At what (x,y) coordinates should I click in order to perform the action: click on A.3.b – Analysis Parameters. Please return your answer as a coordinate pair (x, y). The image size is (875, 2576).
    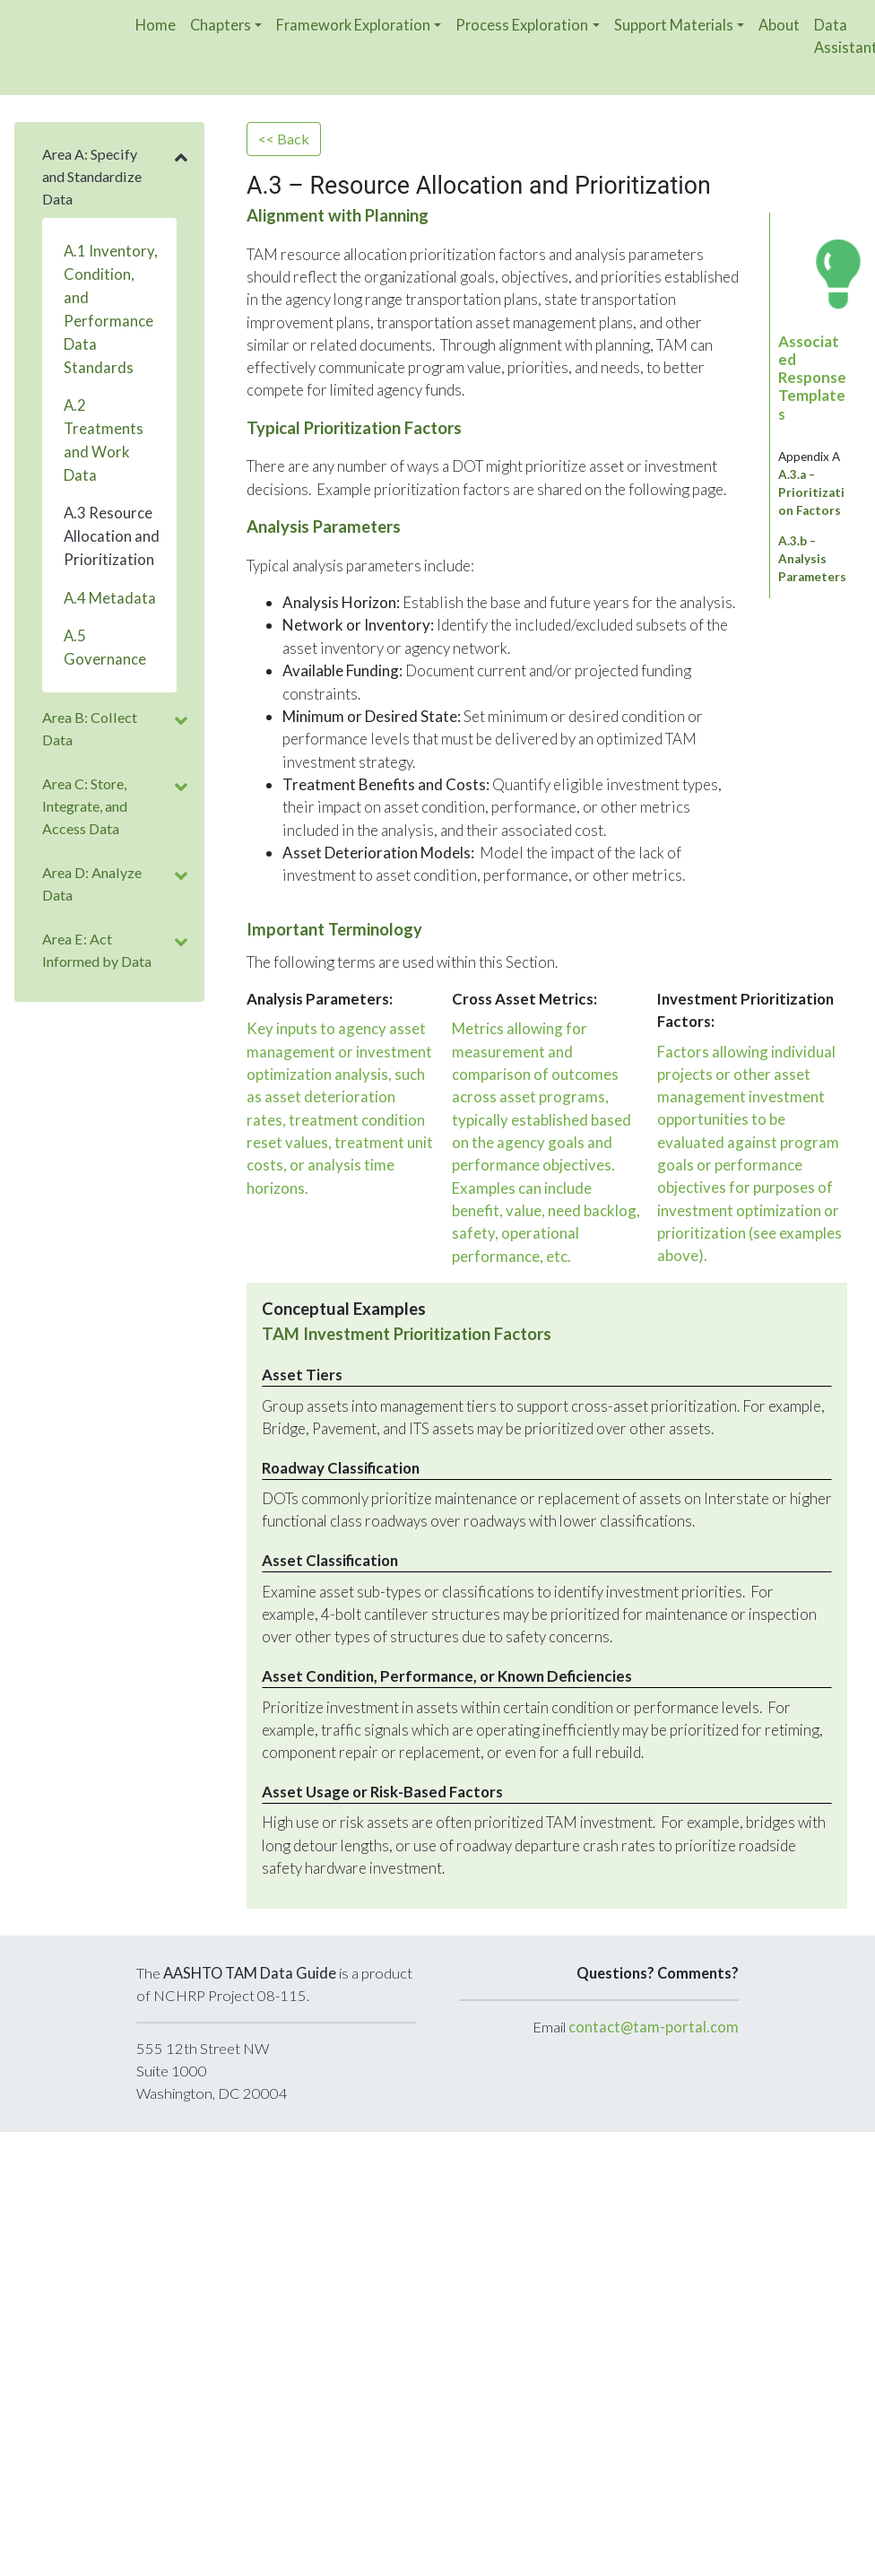
    Looking at the image, I should click on (812, 559).